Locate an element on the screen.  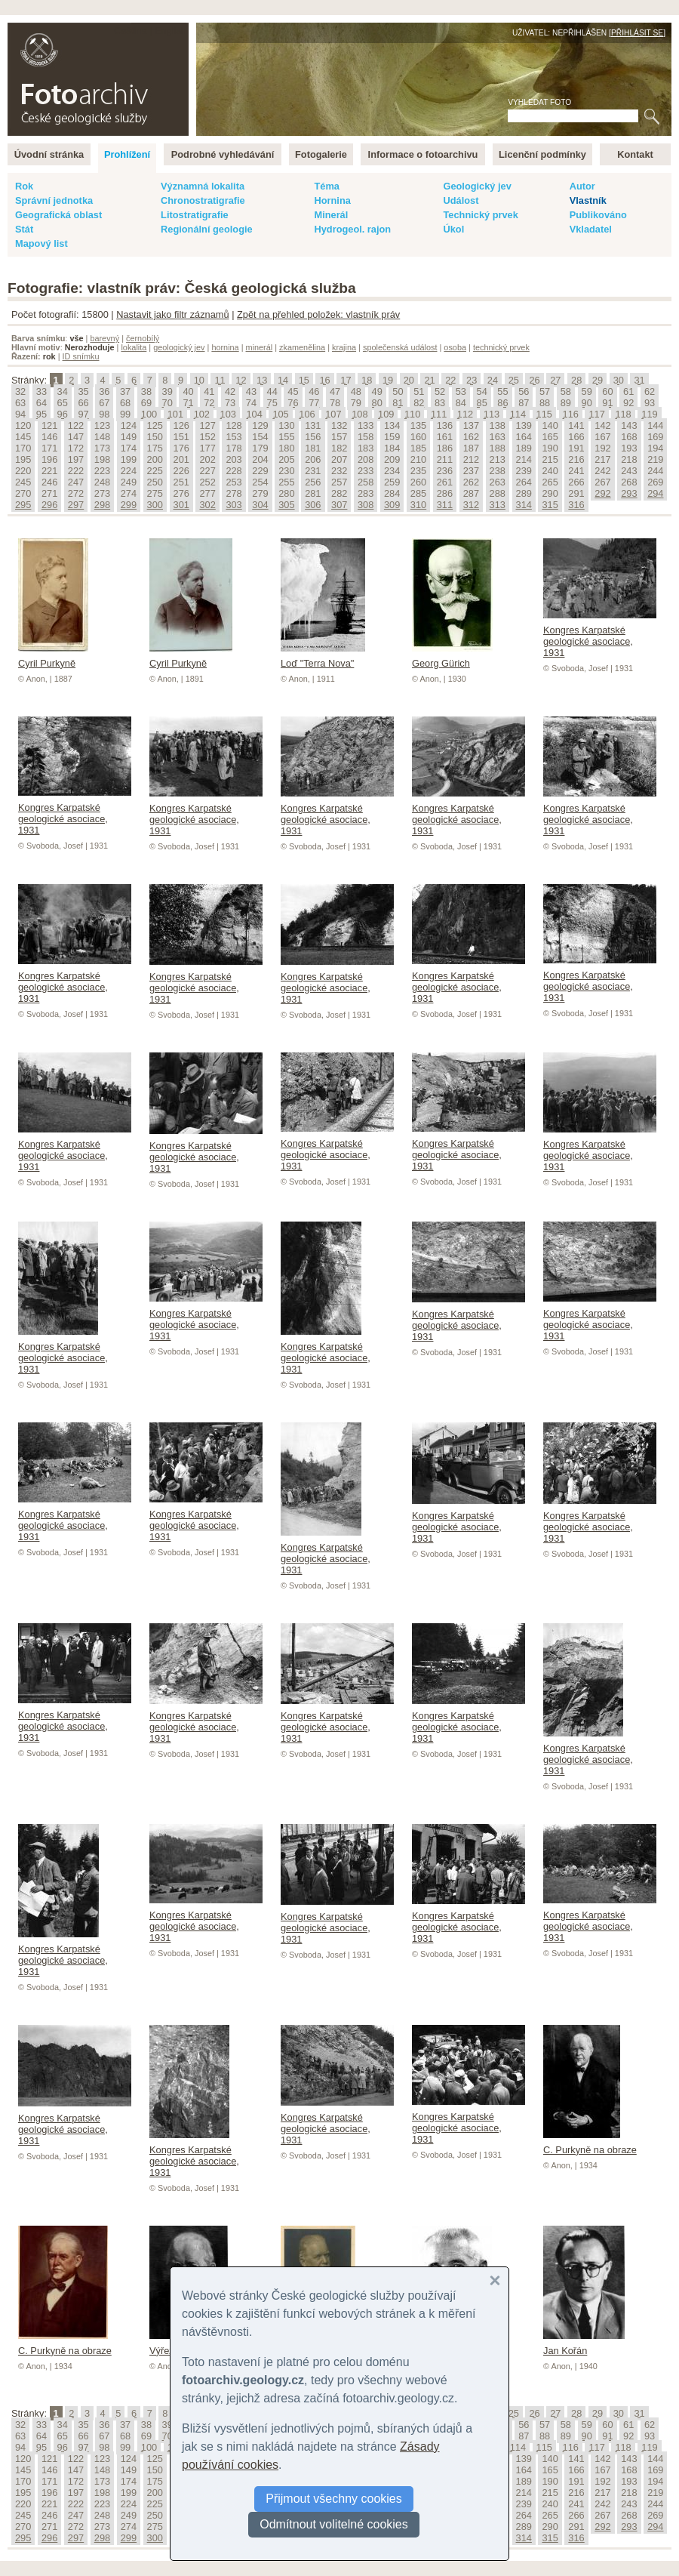
16 is located at coordinates (324, 380).